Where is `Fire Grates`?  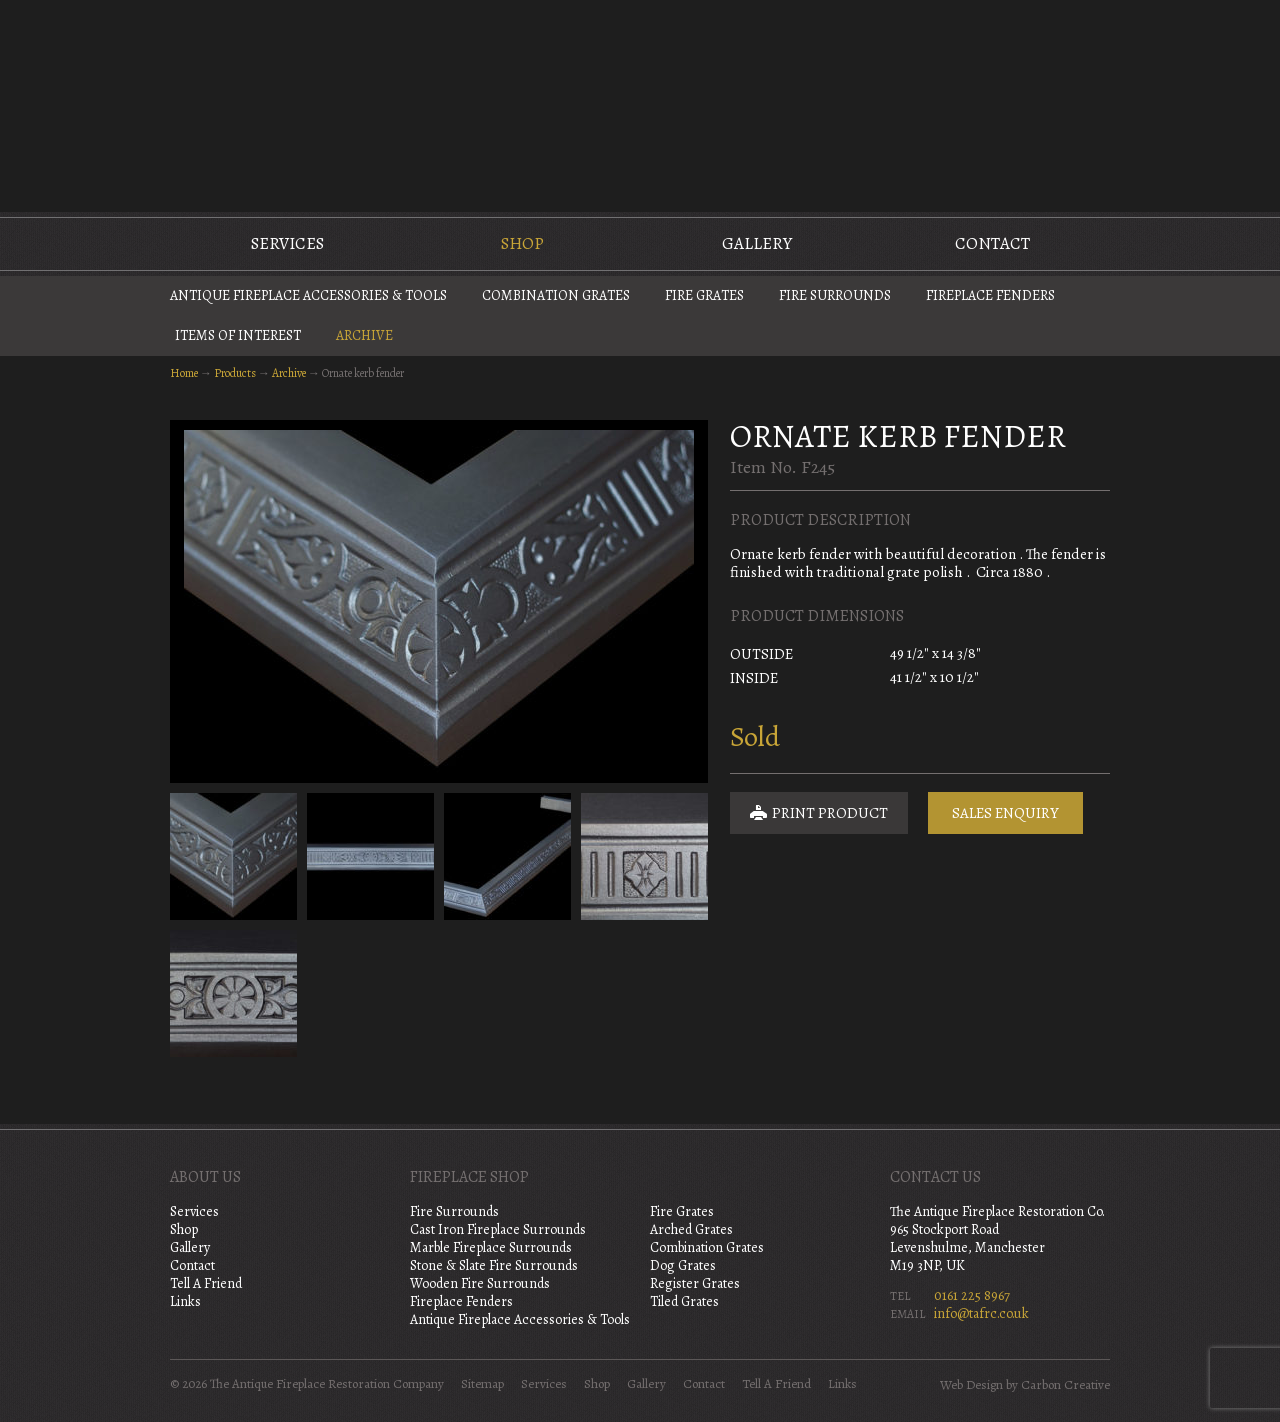 Fire Grates is located at coordinates (704, 295).